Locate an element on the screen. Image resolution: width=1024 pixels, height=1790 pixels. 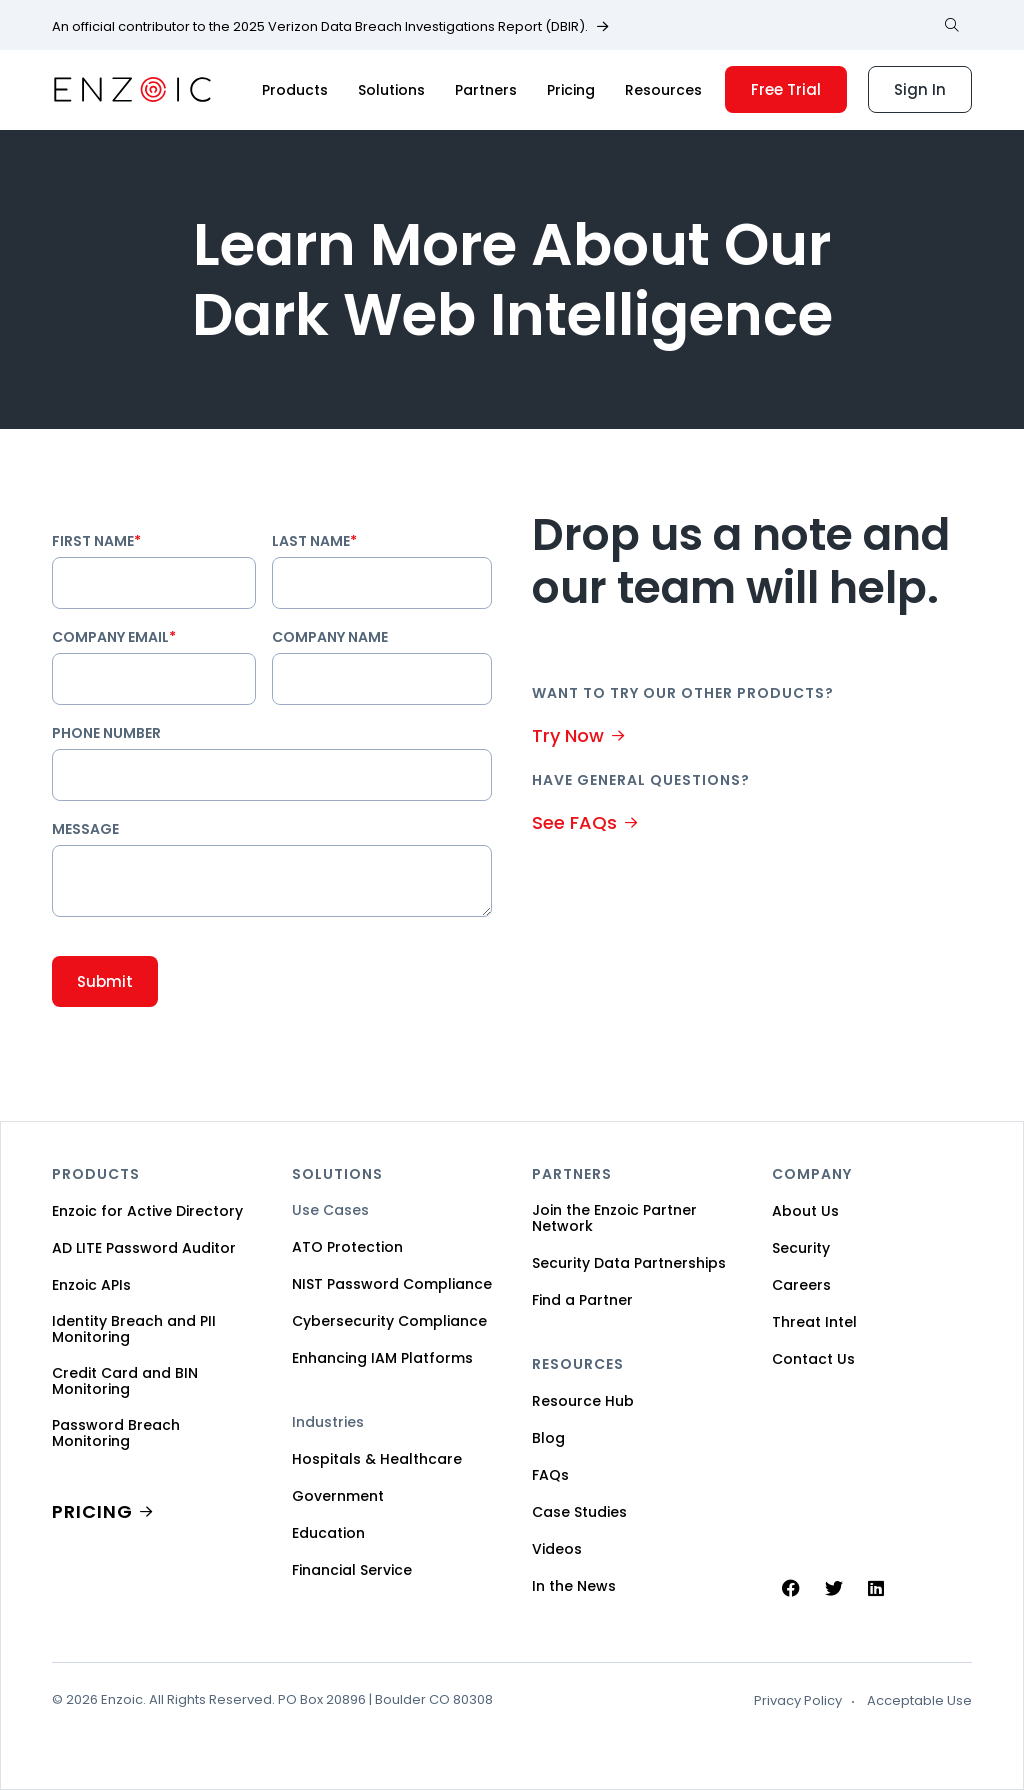
Pricing is located at coordinates (571, 90).